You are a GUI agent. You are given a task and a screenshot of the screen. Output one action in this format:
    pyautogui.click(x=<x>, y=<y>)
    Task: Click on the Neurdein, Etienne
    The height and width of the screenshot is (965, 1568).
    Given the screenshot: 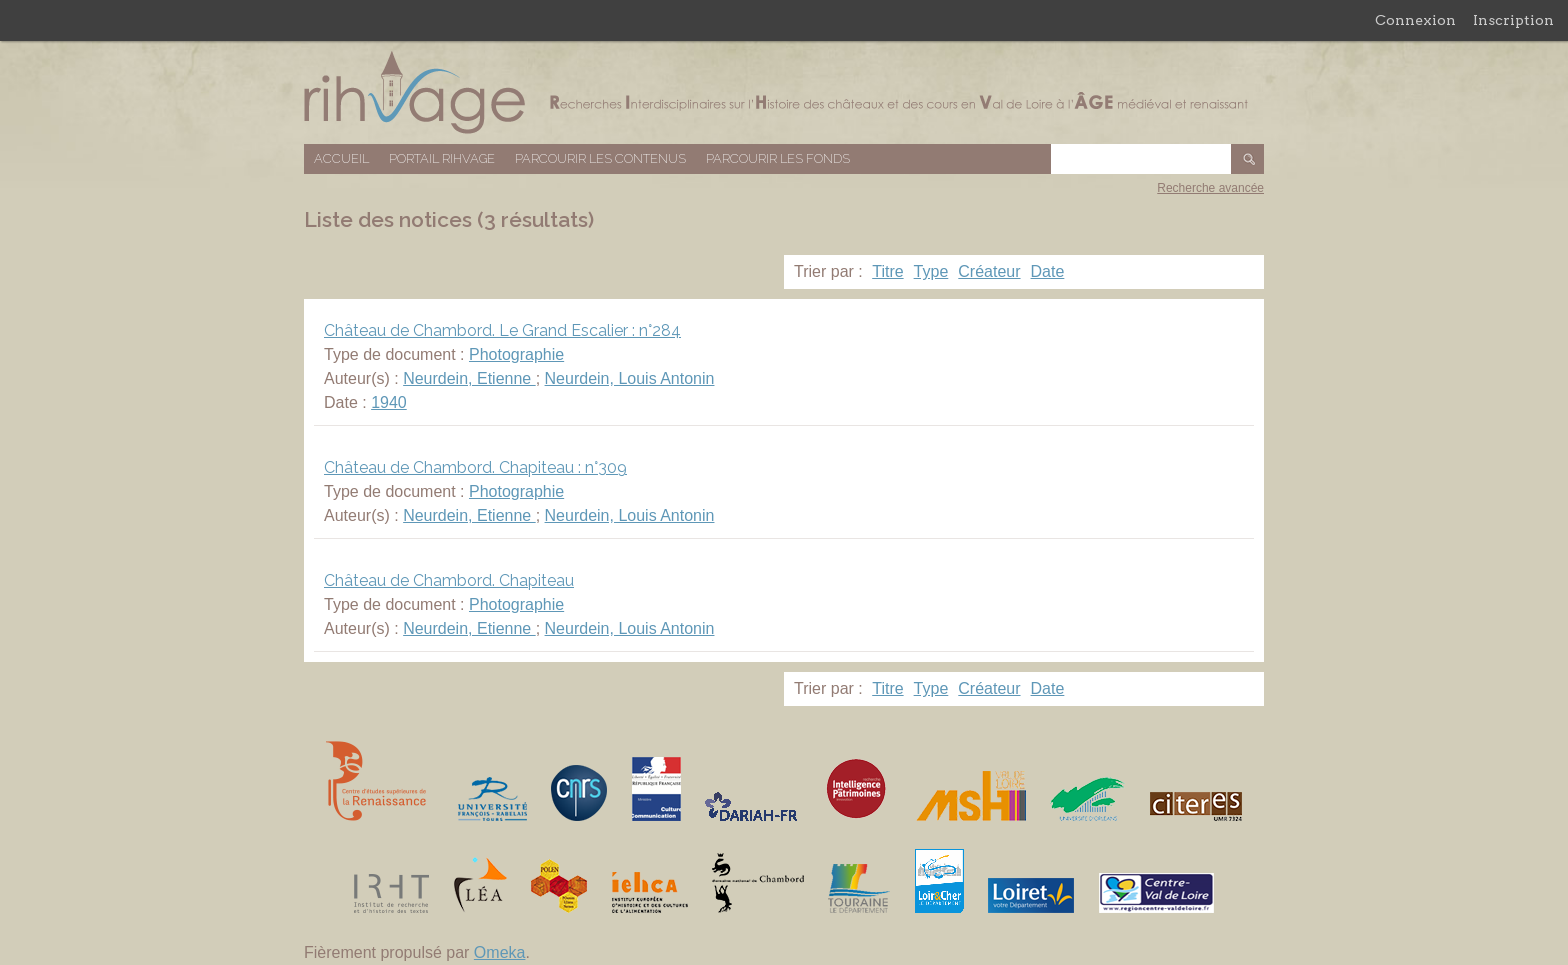 What is the action you would take?
    pyautogui.click(x=469, y=378)
    